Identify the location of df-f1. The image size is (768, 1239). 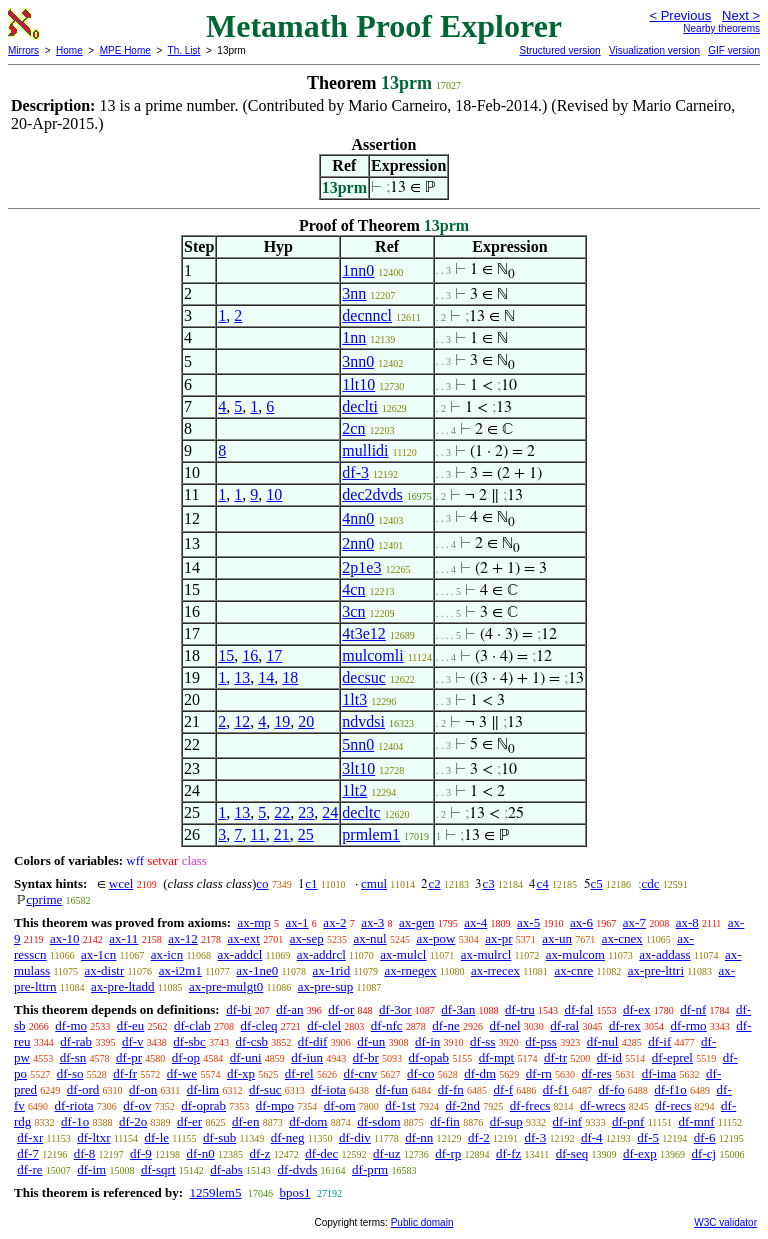
(556, 1089).